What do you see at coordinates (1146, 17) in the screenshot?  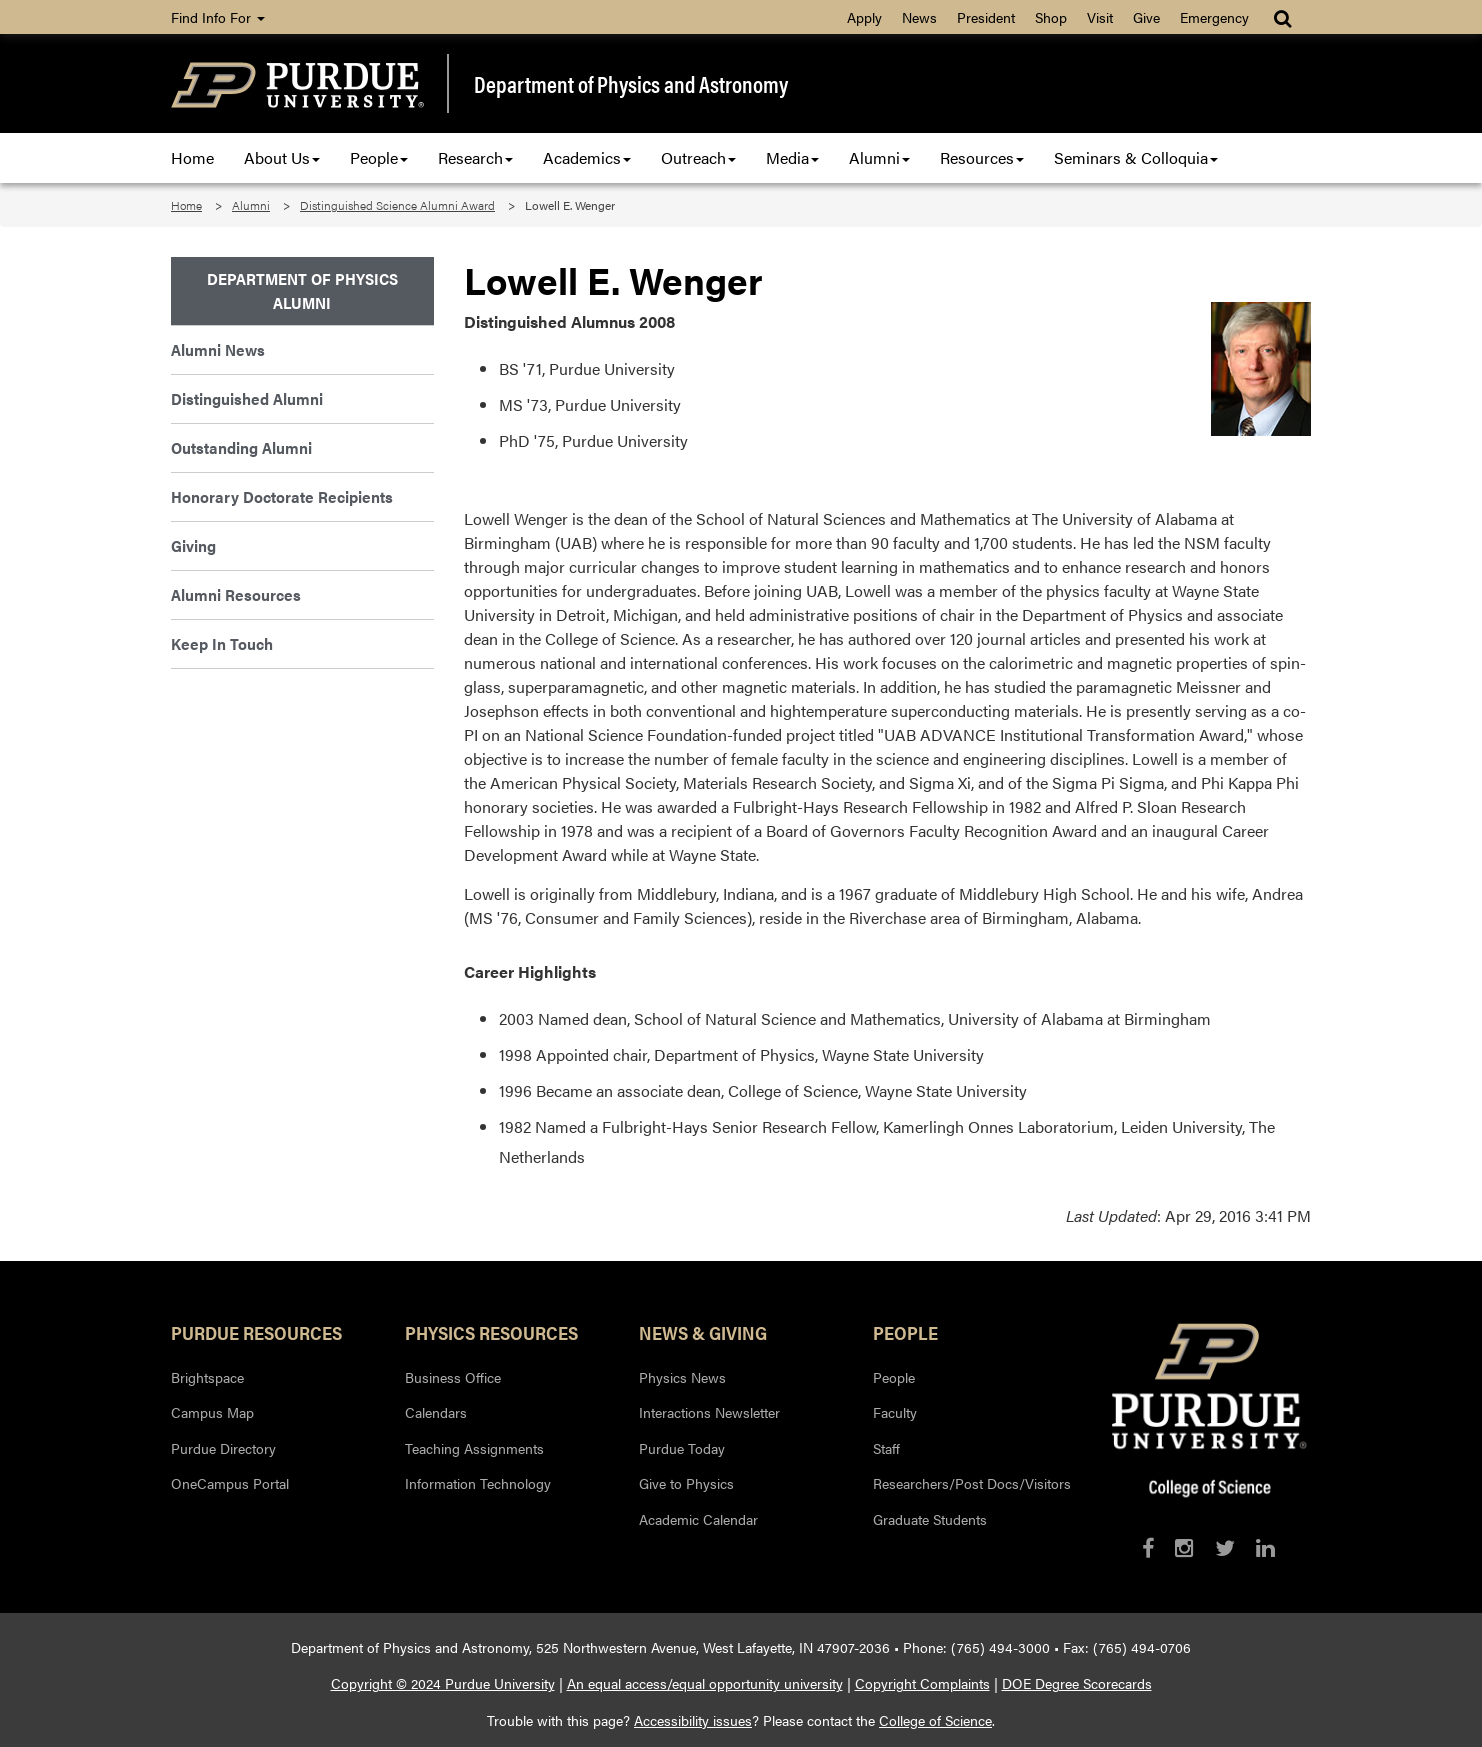 I see `Give` at bounding box center [1146, 17].